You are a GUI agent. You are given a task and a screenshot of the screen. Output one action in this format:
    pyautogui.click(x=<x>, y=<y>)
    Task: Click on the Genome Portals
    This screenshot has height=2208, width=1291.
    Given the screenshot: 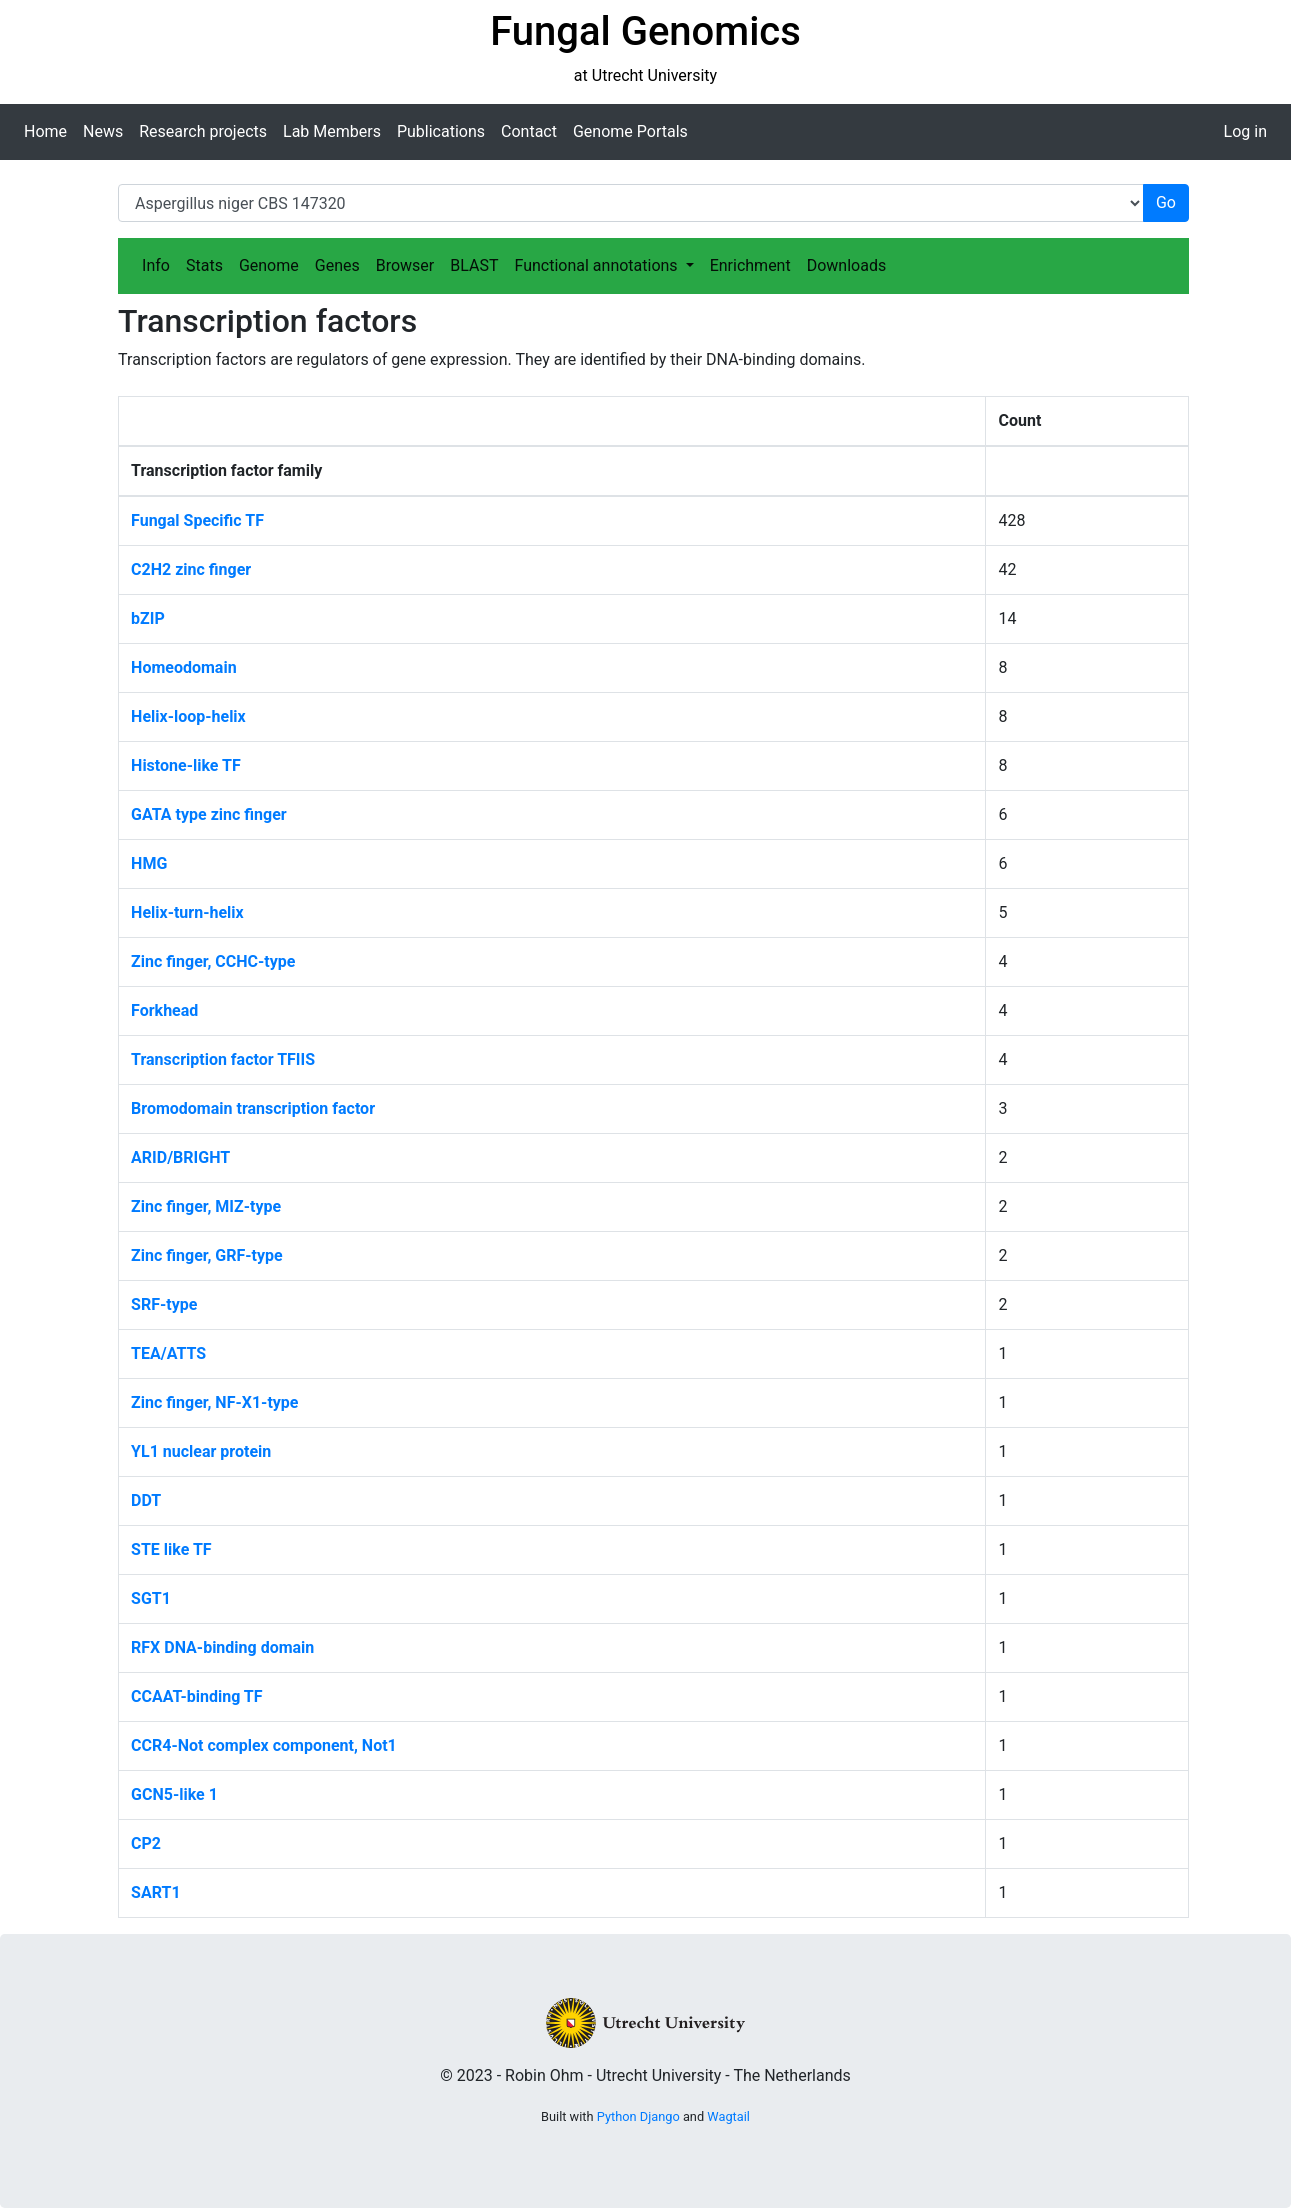 What is the action you would take?
    pyautogui.click(x=630, y=131)
    